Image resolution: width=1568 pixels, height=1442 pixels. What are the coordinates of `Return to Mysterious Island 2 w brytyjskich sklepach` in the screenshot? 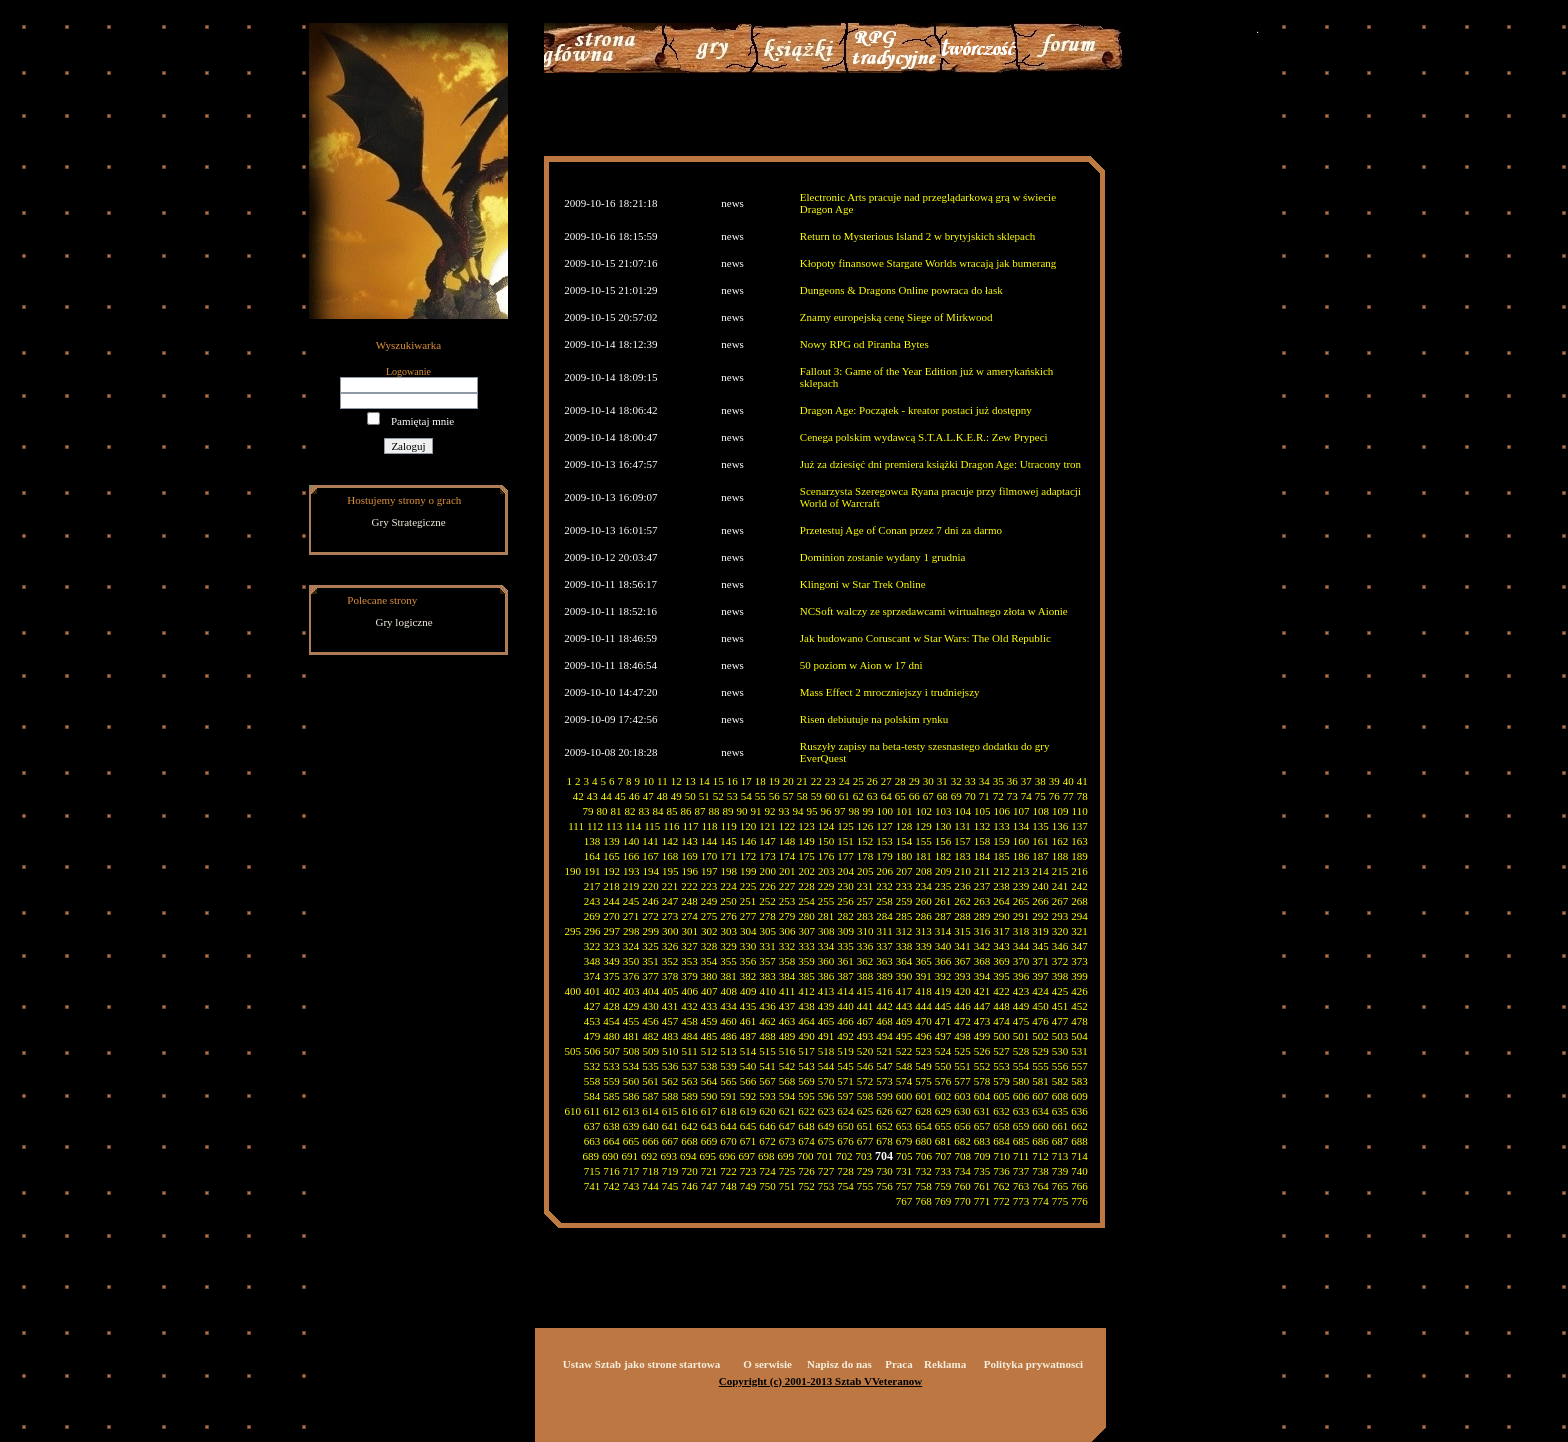 It's located at (918, 236).